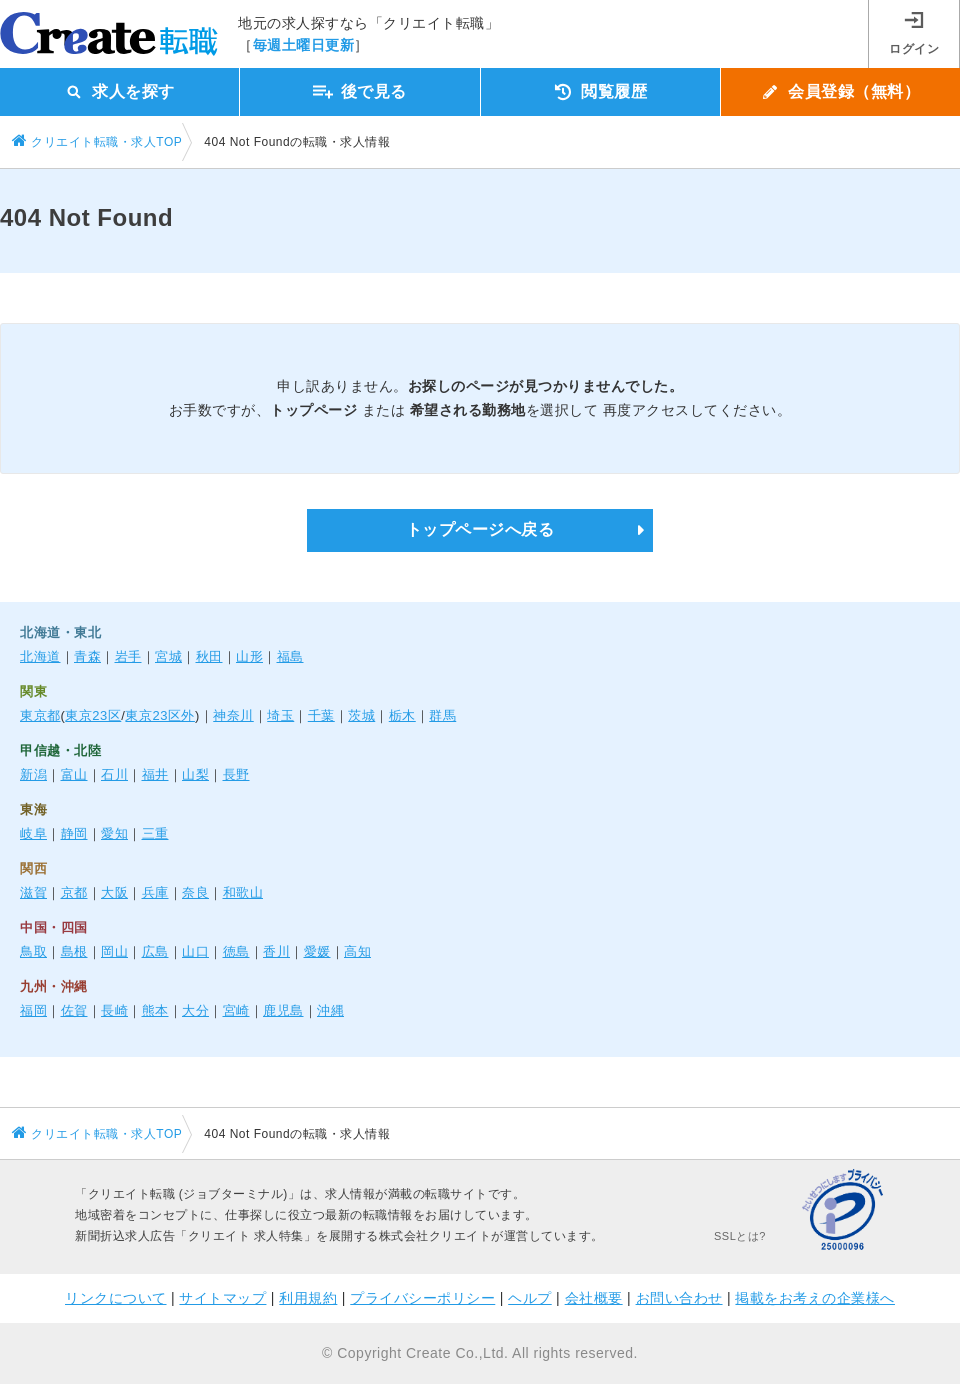  Describe the element at coordinates (283, 1010) in the screenshot. I see `鹿児島` at that location.